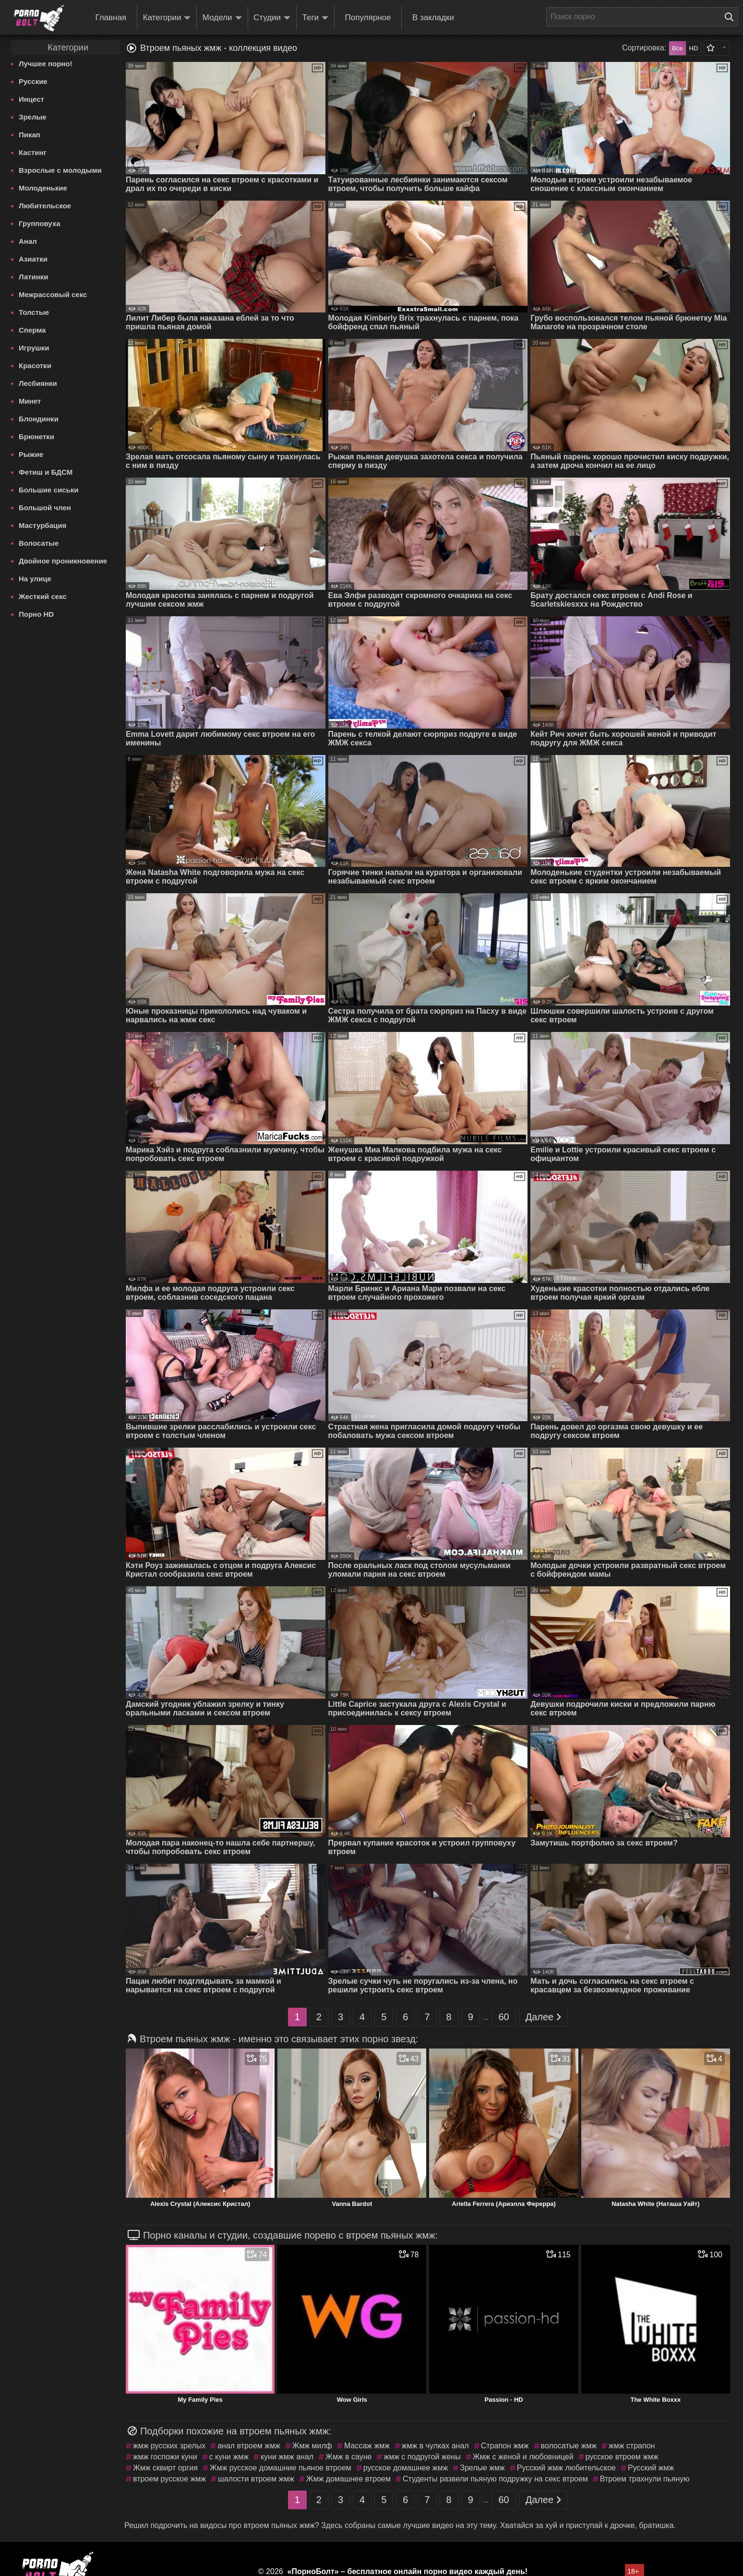 Image resolution: width=743 pixels, height=2576 pixels. Describe the element at coordinates (348, 2479) in the screenshot. I see `Жмж домашнее втроем` at that location.